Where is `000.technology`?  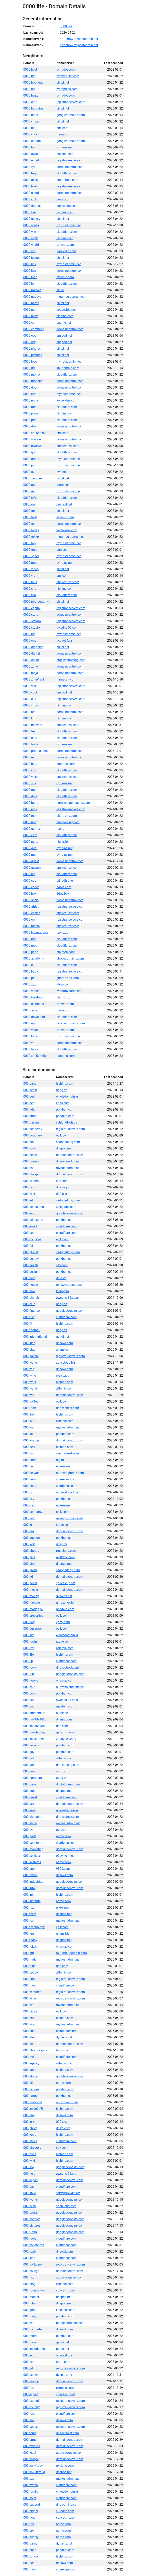
000.technology is located at coordinates (34, 1927).